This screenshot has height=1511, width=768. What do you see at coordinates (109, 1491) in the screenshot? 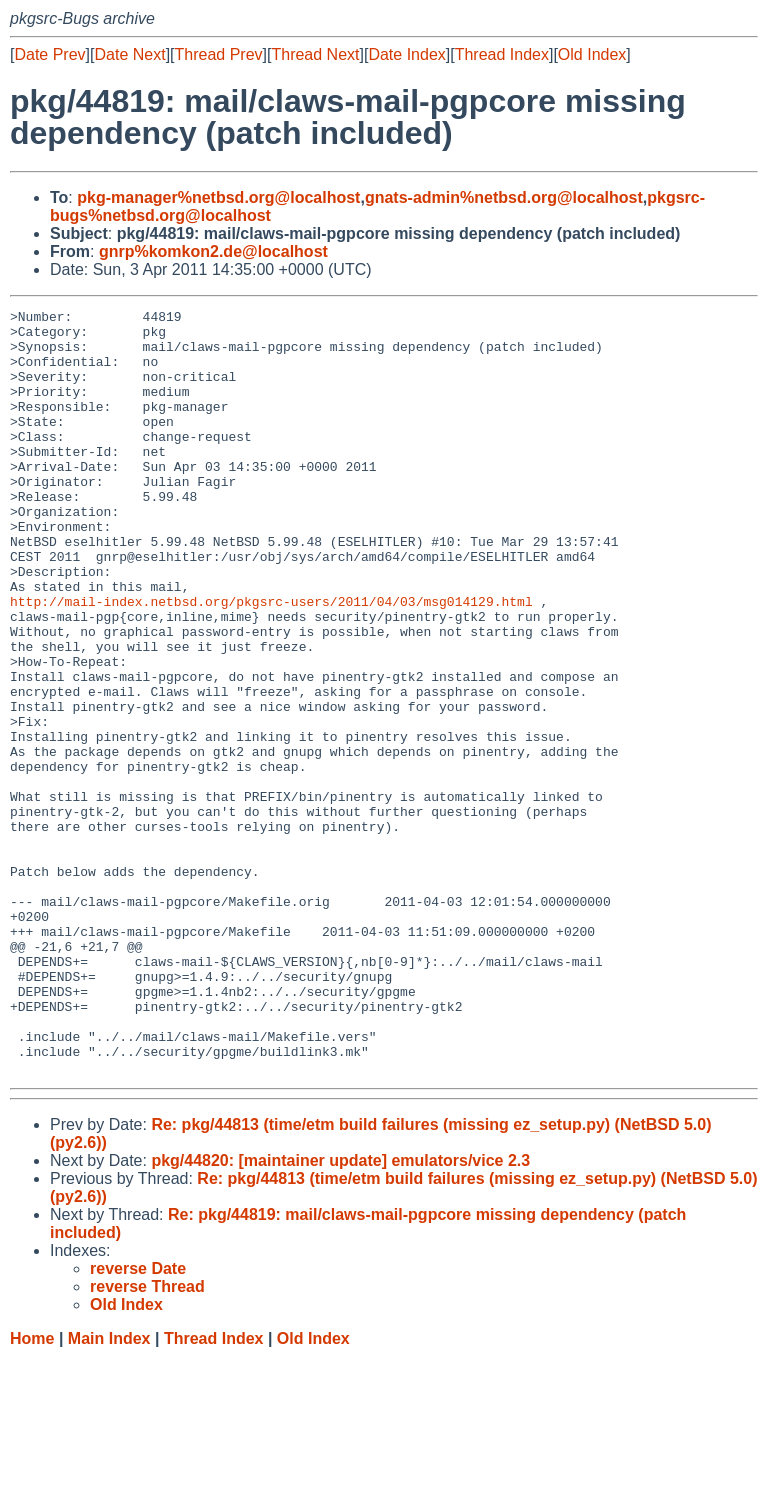
I see `Main Index` at bounding box center [109, 1491].